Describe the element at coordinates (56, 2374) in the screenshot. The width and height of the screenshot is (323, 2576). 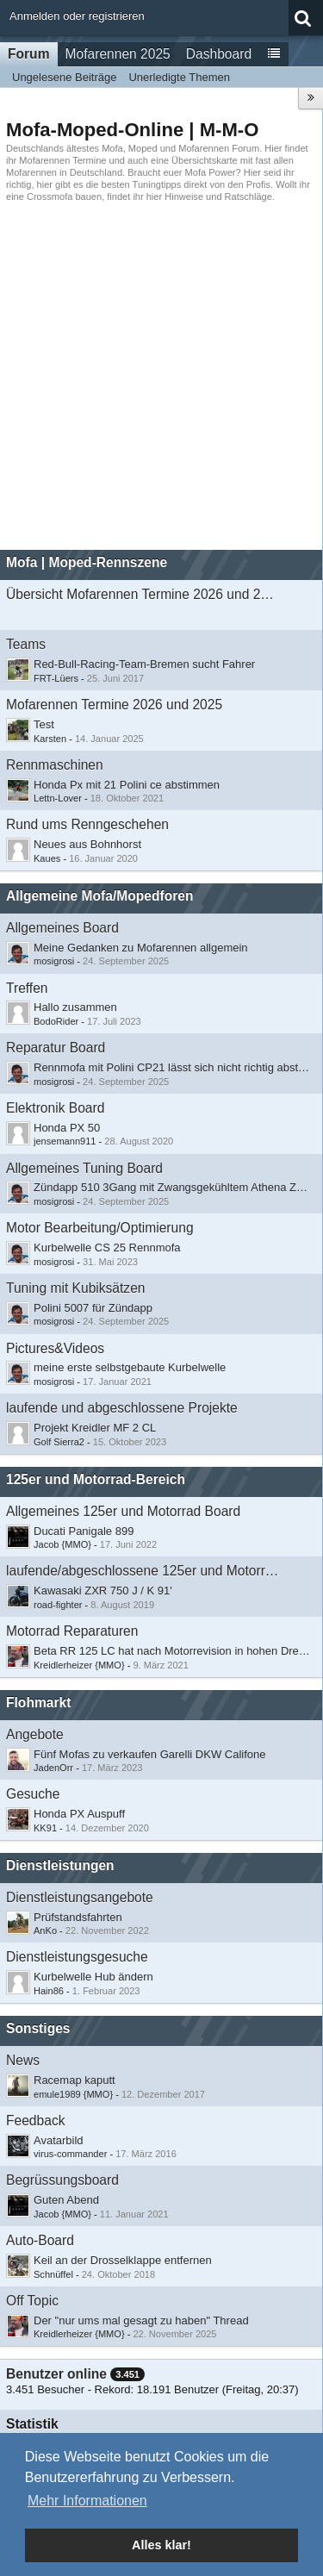
I see `Benutzer online` at that location.